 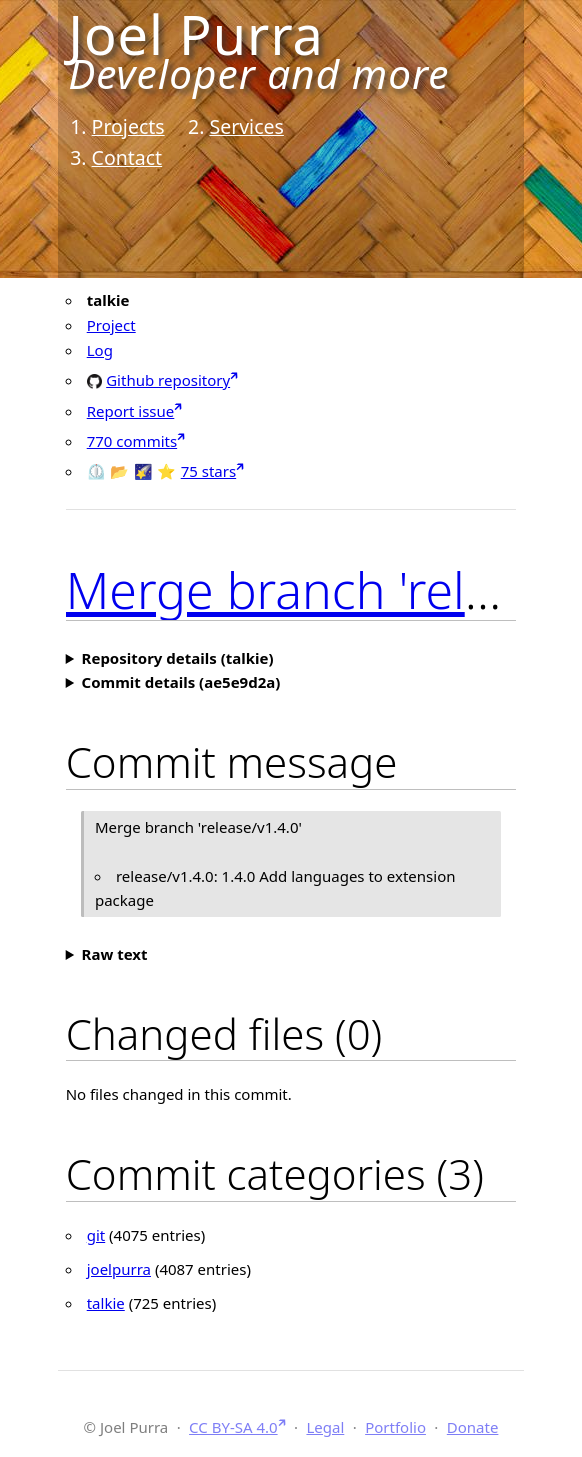 I want to click on Repository details (talkie), so click(x=178, y=658).